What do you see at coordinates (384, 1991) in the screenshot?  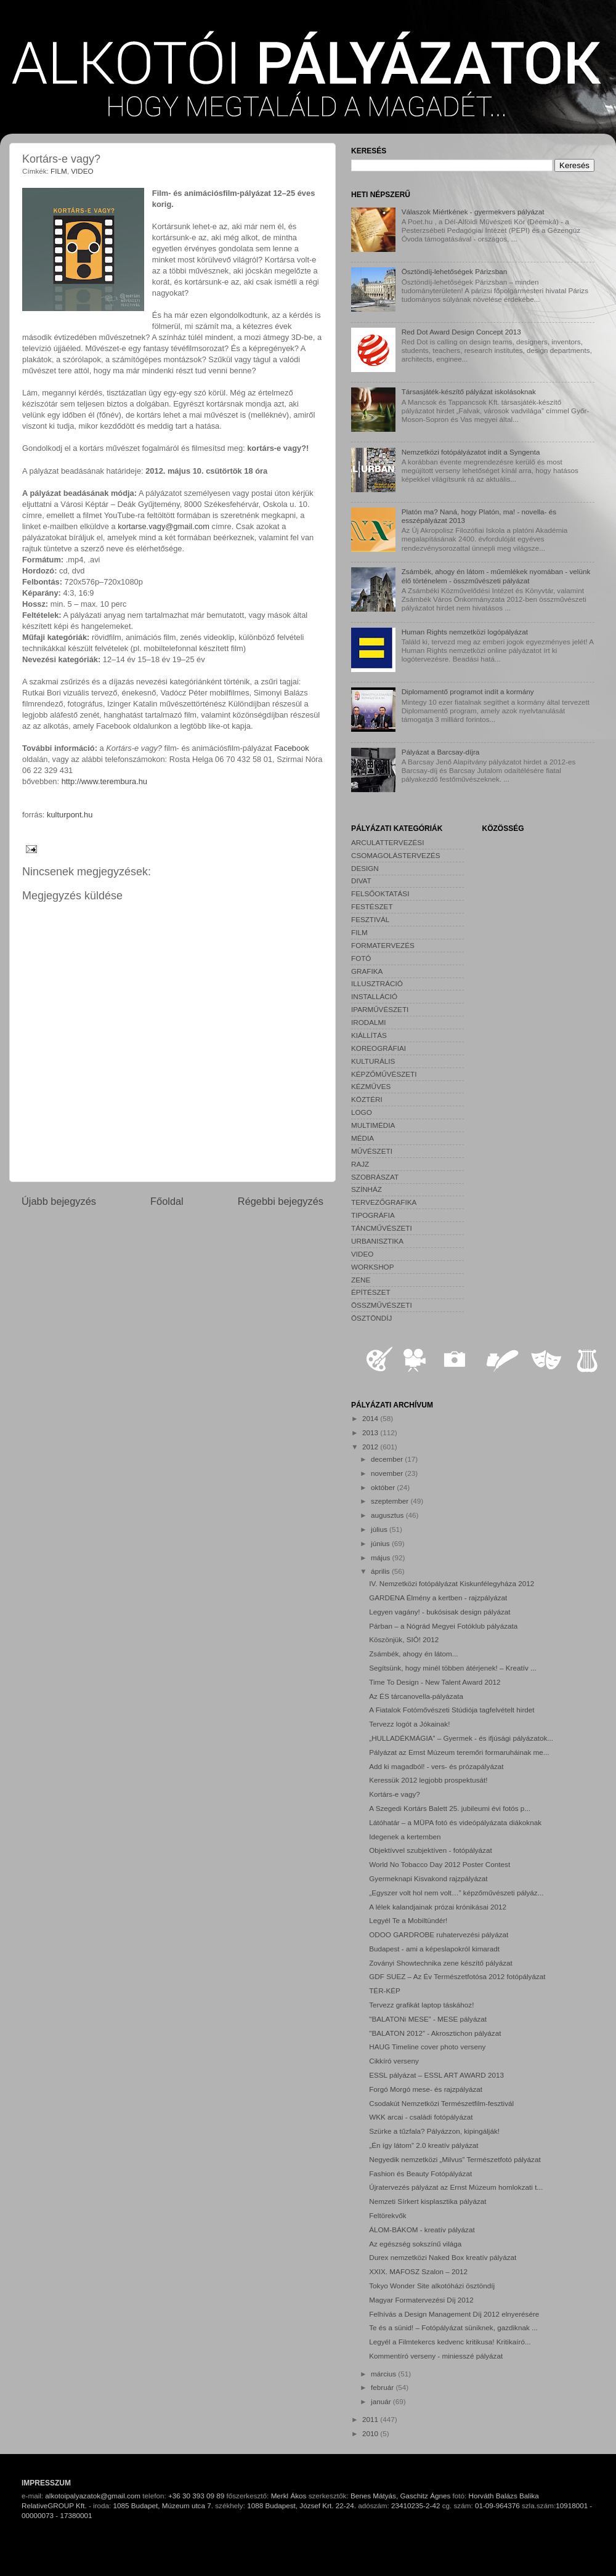 I see `TÉR-KÉP` at bounding box center [384, 1991].